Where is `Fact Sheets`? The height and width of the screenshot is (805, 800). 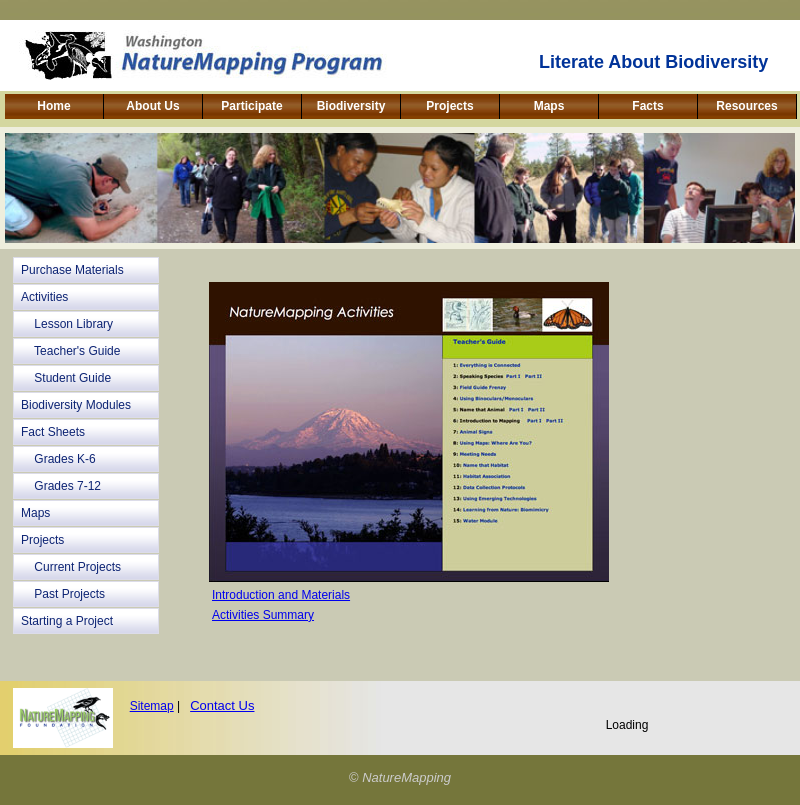 Fact Sheets is located at coordinates (53, 432).